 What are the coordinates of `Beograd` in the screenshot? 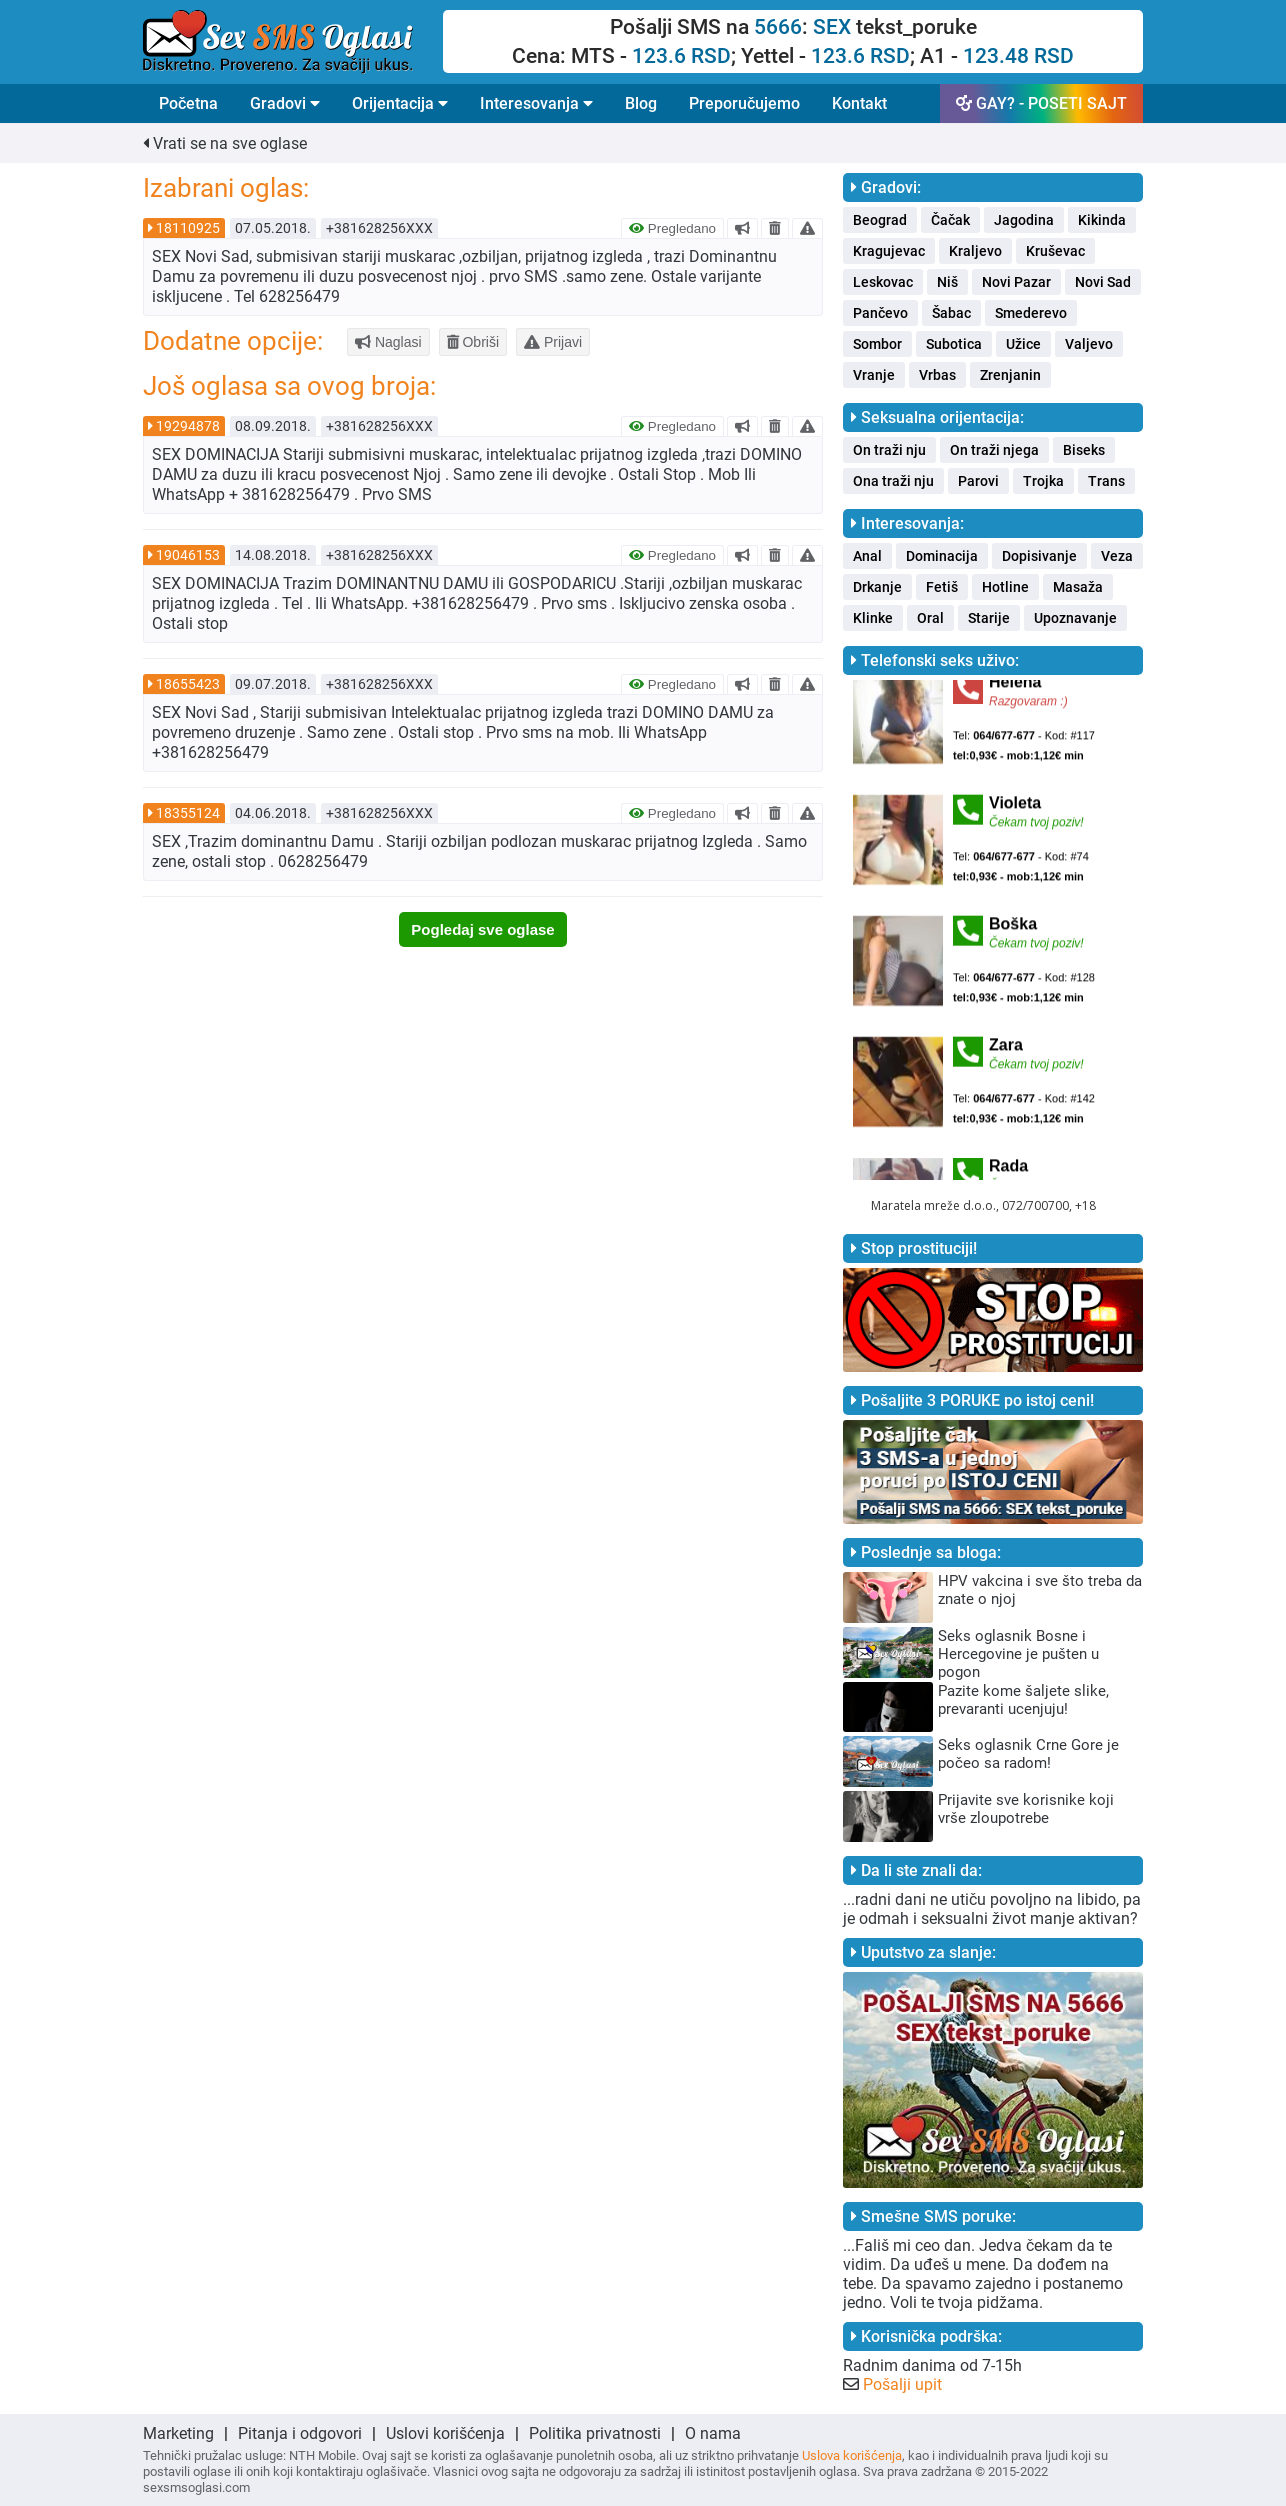 It's located at (880, 220).